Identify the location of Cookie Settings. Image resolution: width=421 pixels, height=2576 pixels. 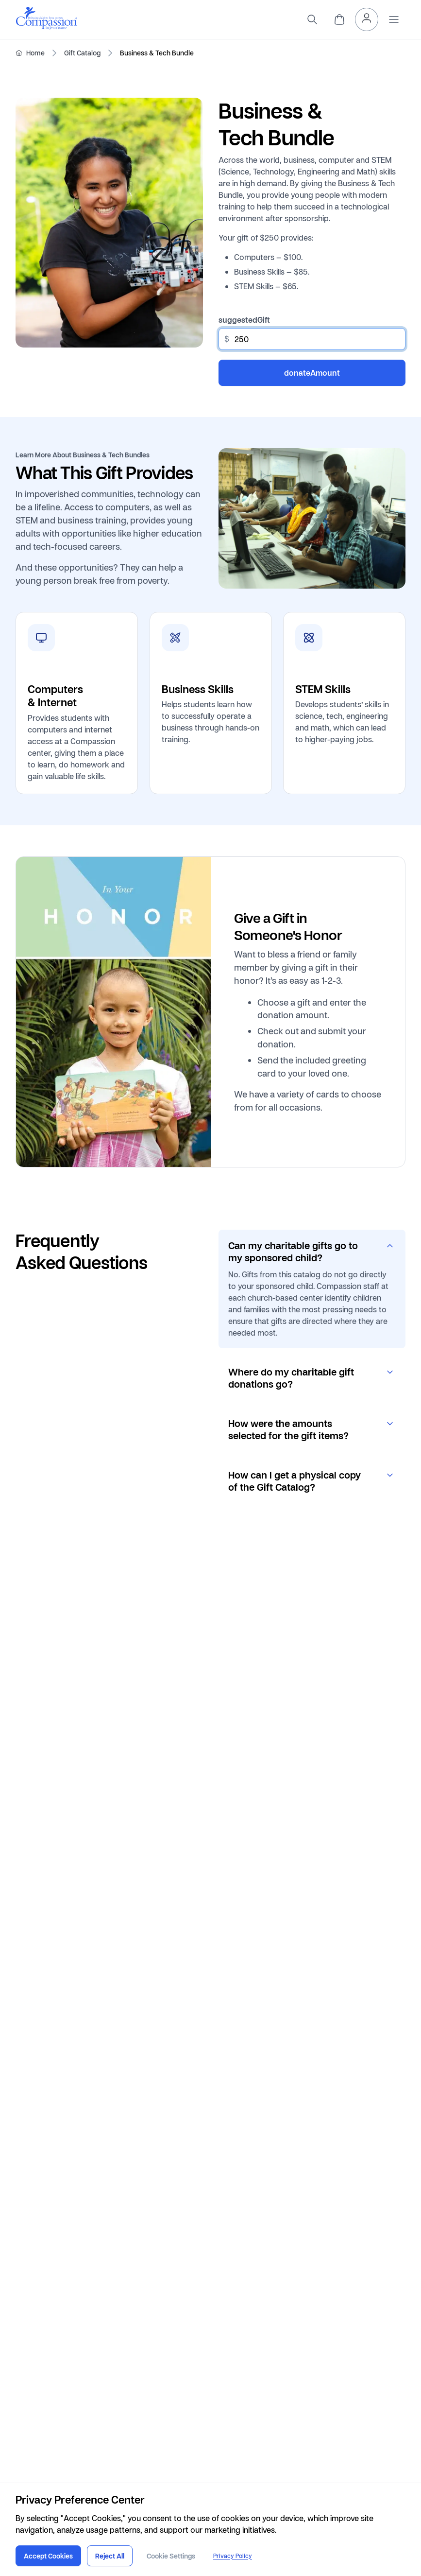
(171, 2555).